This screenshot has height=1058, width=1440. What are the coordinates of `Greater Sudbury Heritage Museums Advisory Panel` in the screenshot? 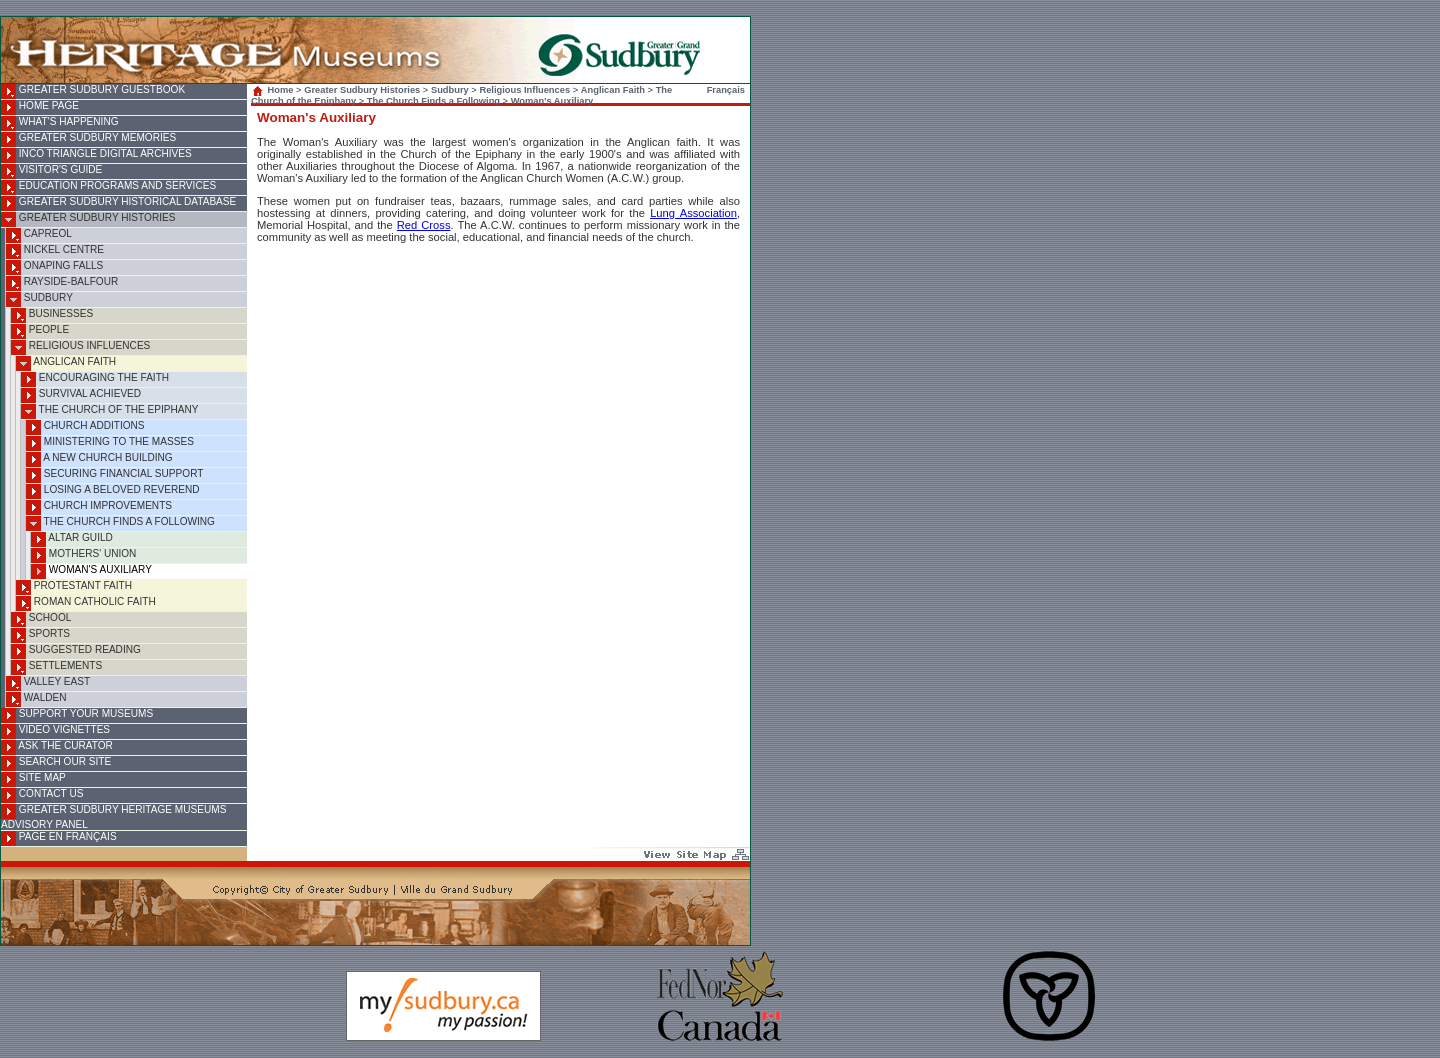 It's located at (113, 817).